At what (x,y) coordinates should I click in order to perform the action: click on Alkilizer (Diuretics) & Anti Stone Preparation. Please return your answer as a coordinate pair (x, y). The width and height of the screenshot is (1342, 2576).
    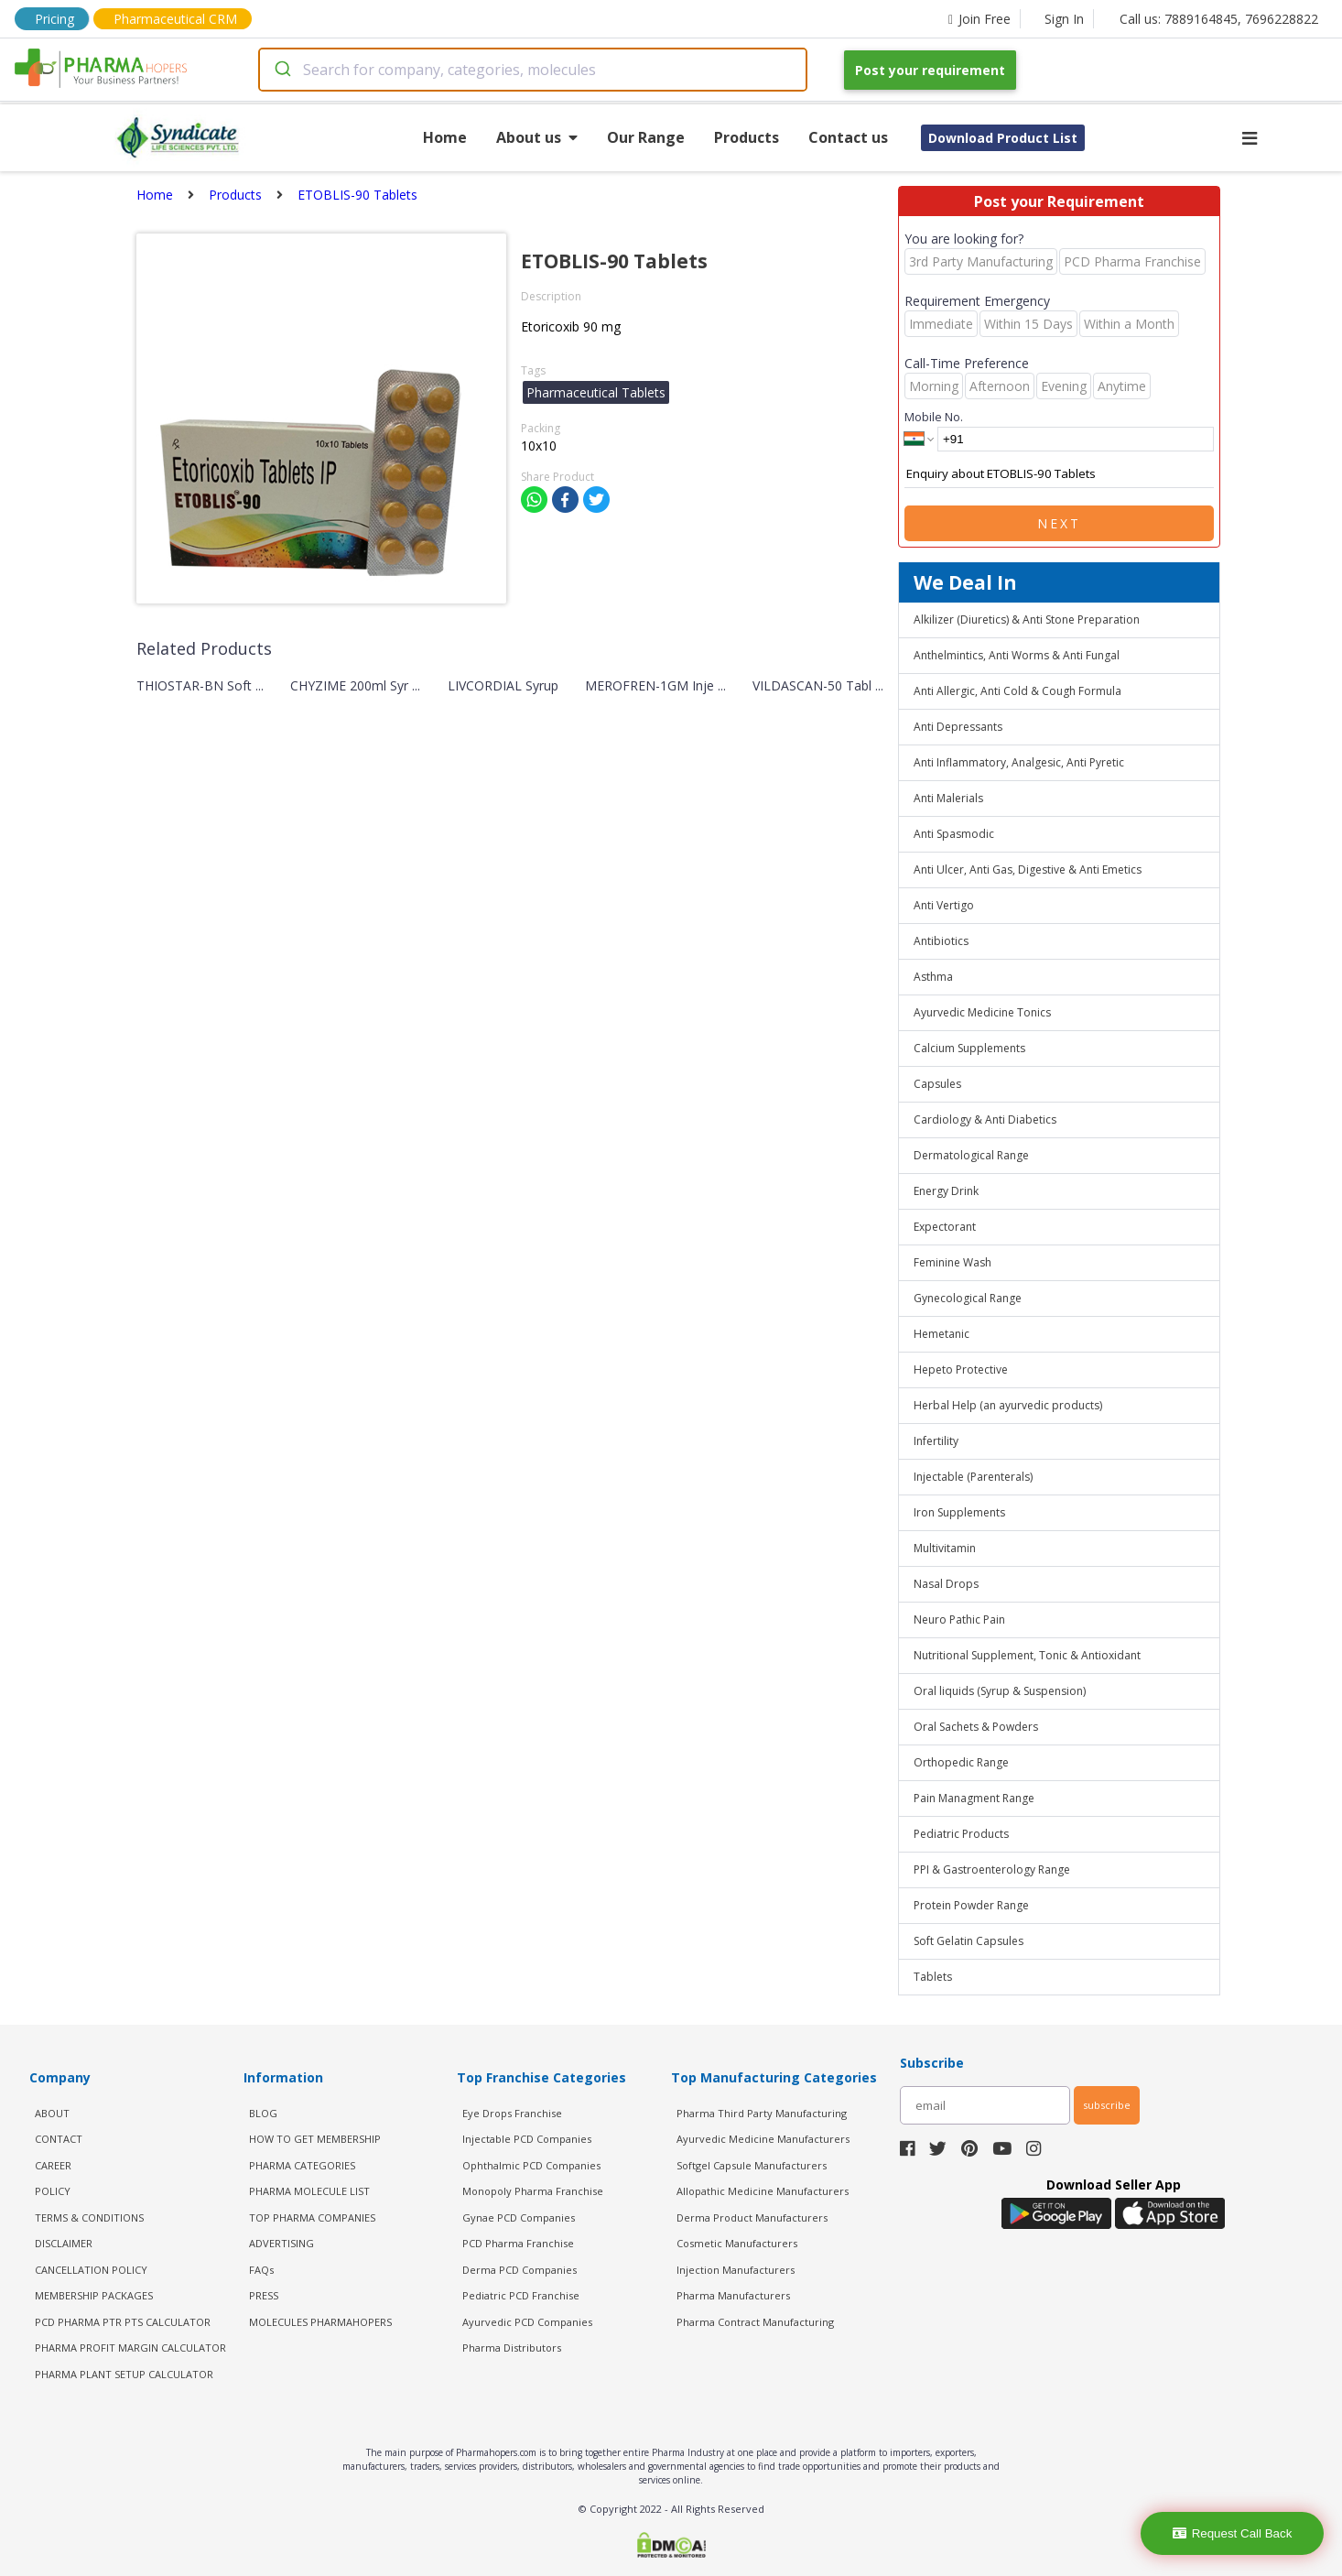
    Looking at the image, I should click on (1027, 619).